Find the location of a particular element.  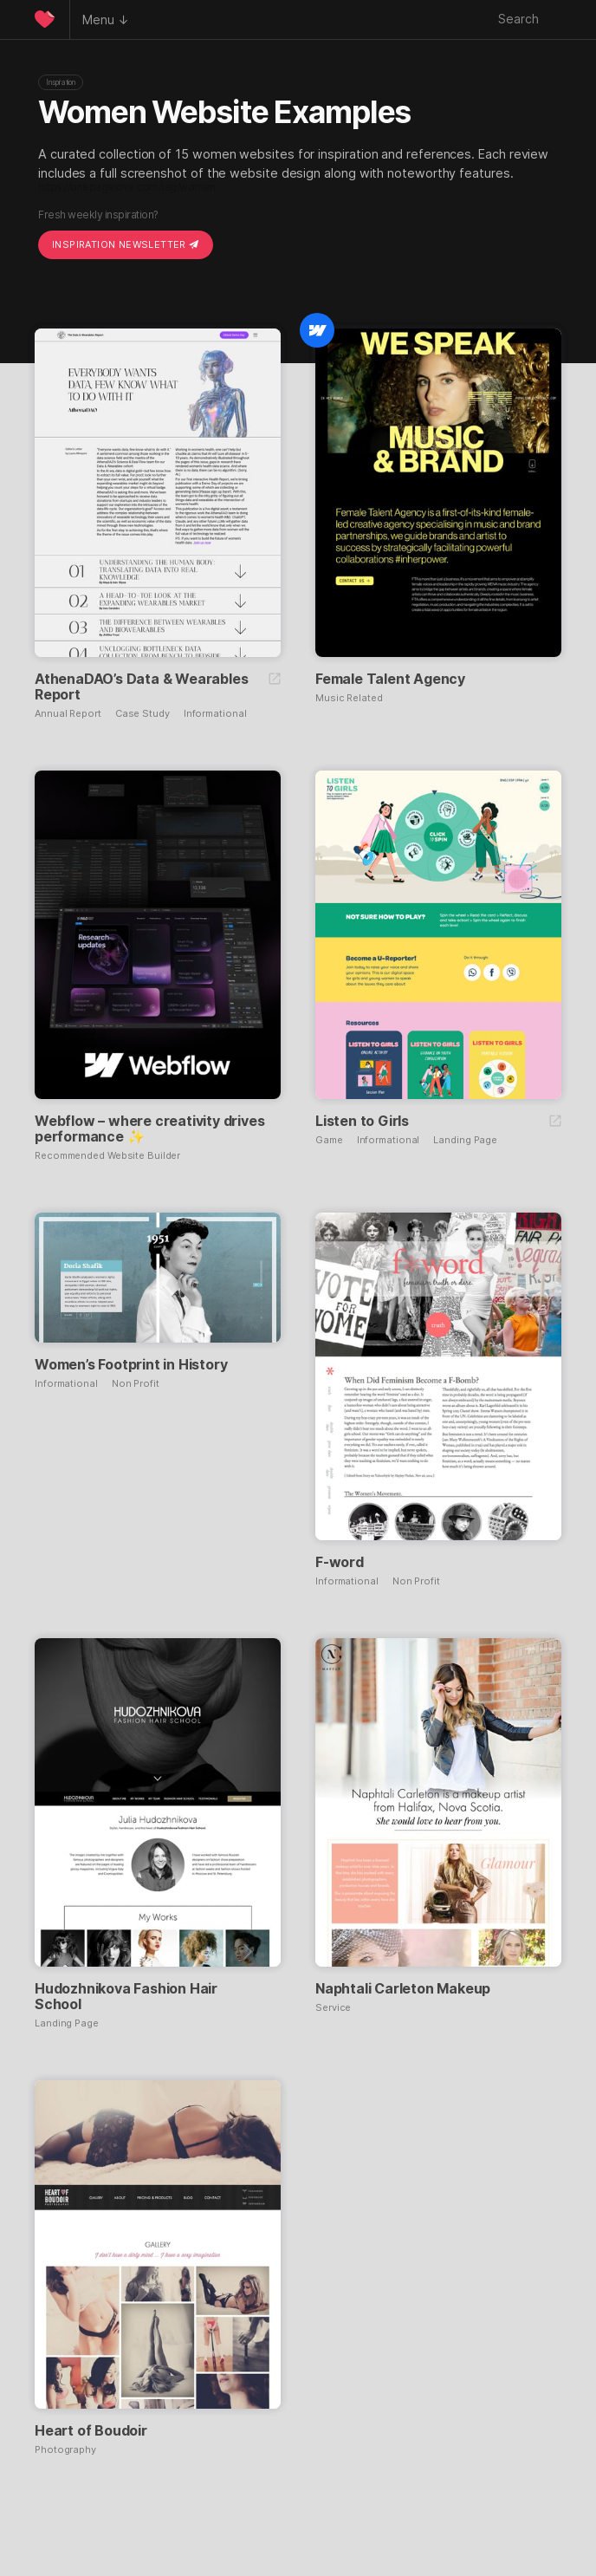

Heart of Boudoir is located at coordinates (91, 2430).